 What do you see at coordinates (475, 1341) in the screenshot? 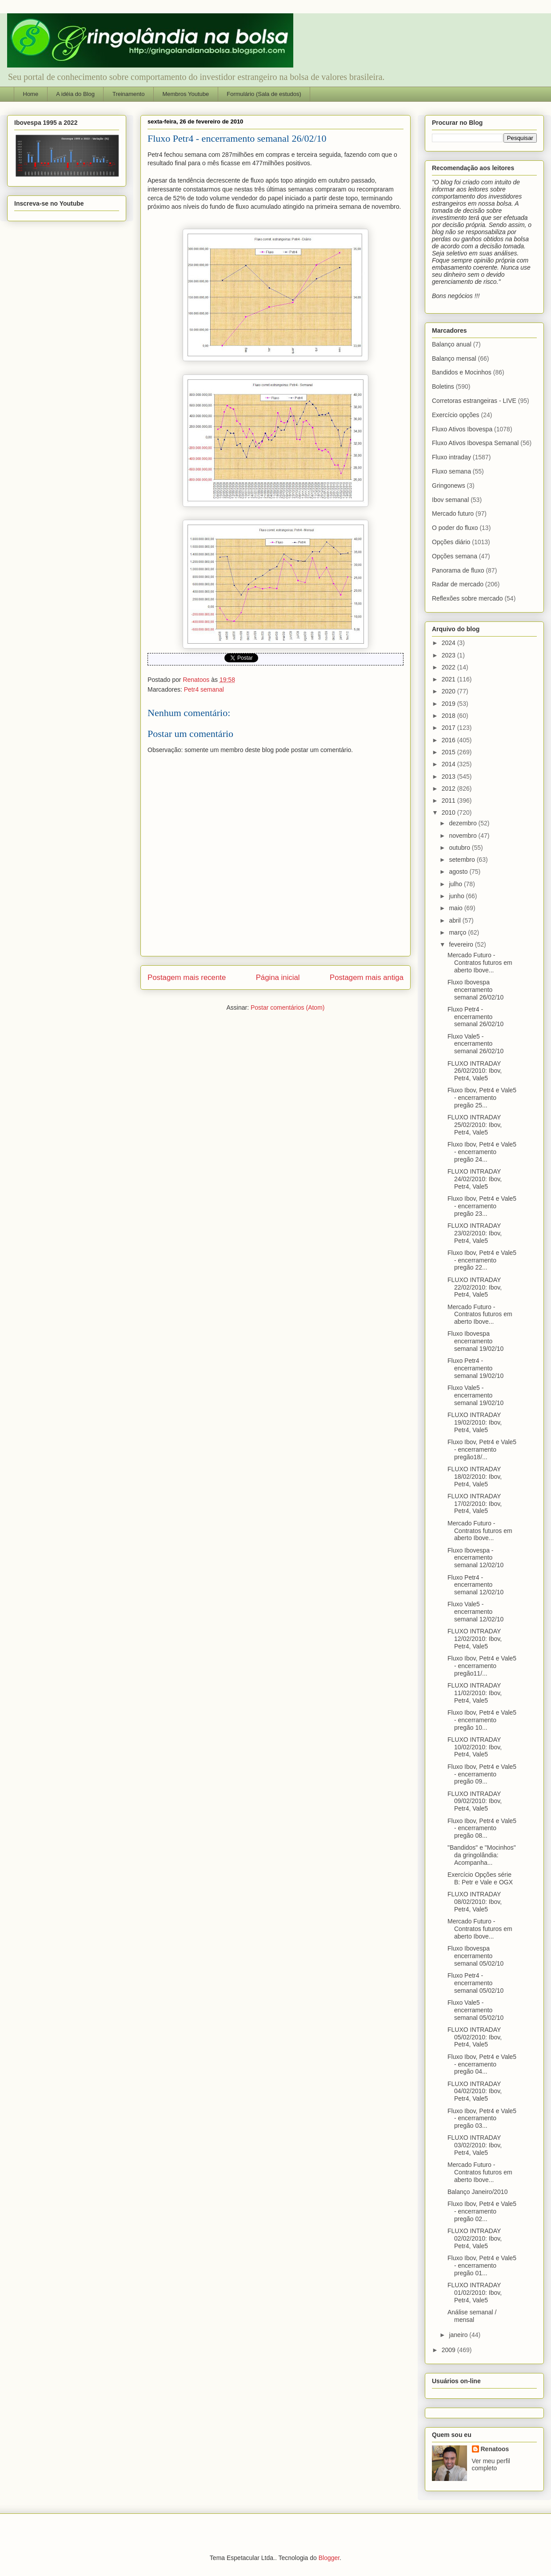
I see `Fluxo Ibovespa encerramento semanal 19/02/10` at bounding box center [475, 1341].